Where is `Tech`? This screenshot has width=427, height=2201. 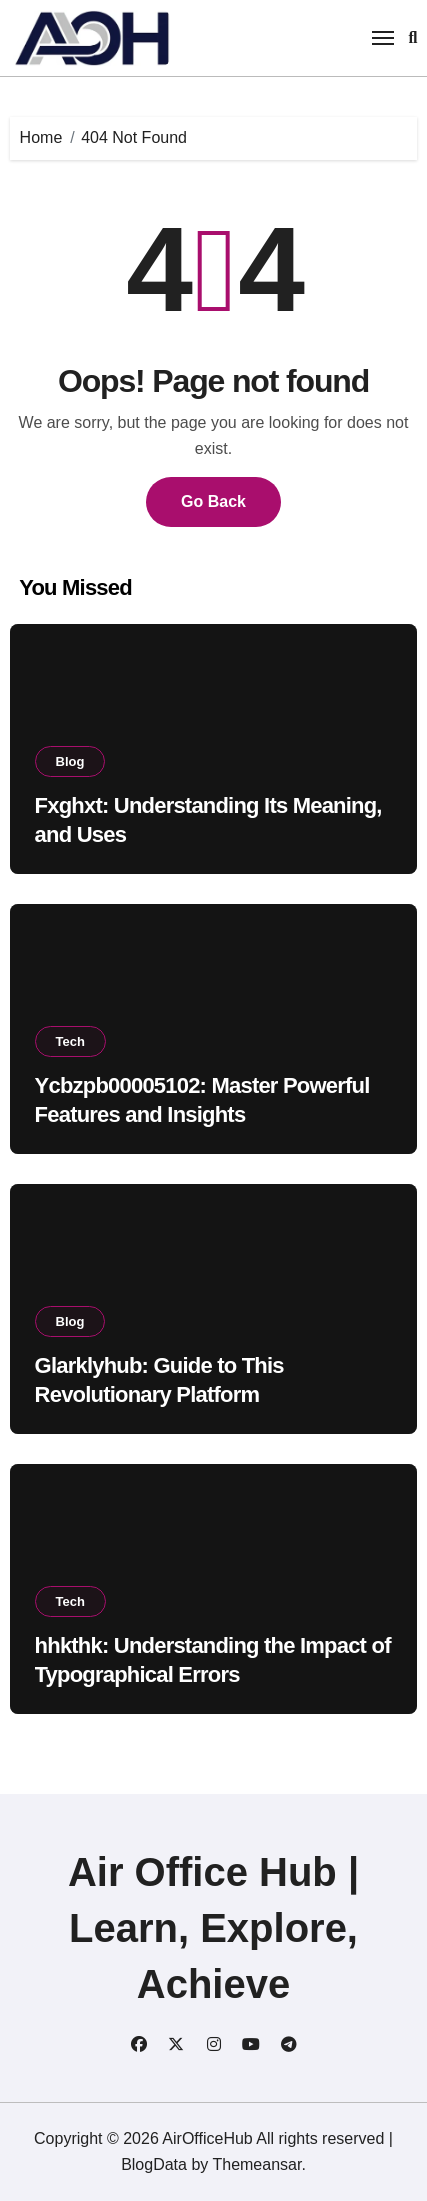
Tech is located at coordinates (70, 1041).